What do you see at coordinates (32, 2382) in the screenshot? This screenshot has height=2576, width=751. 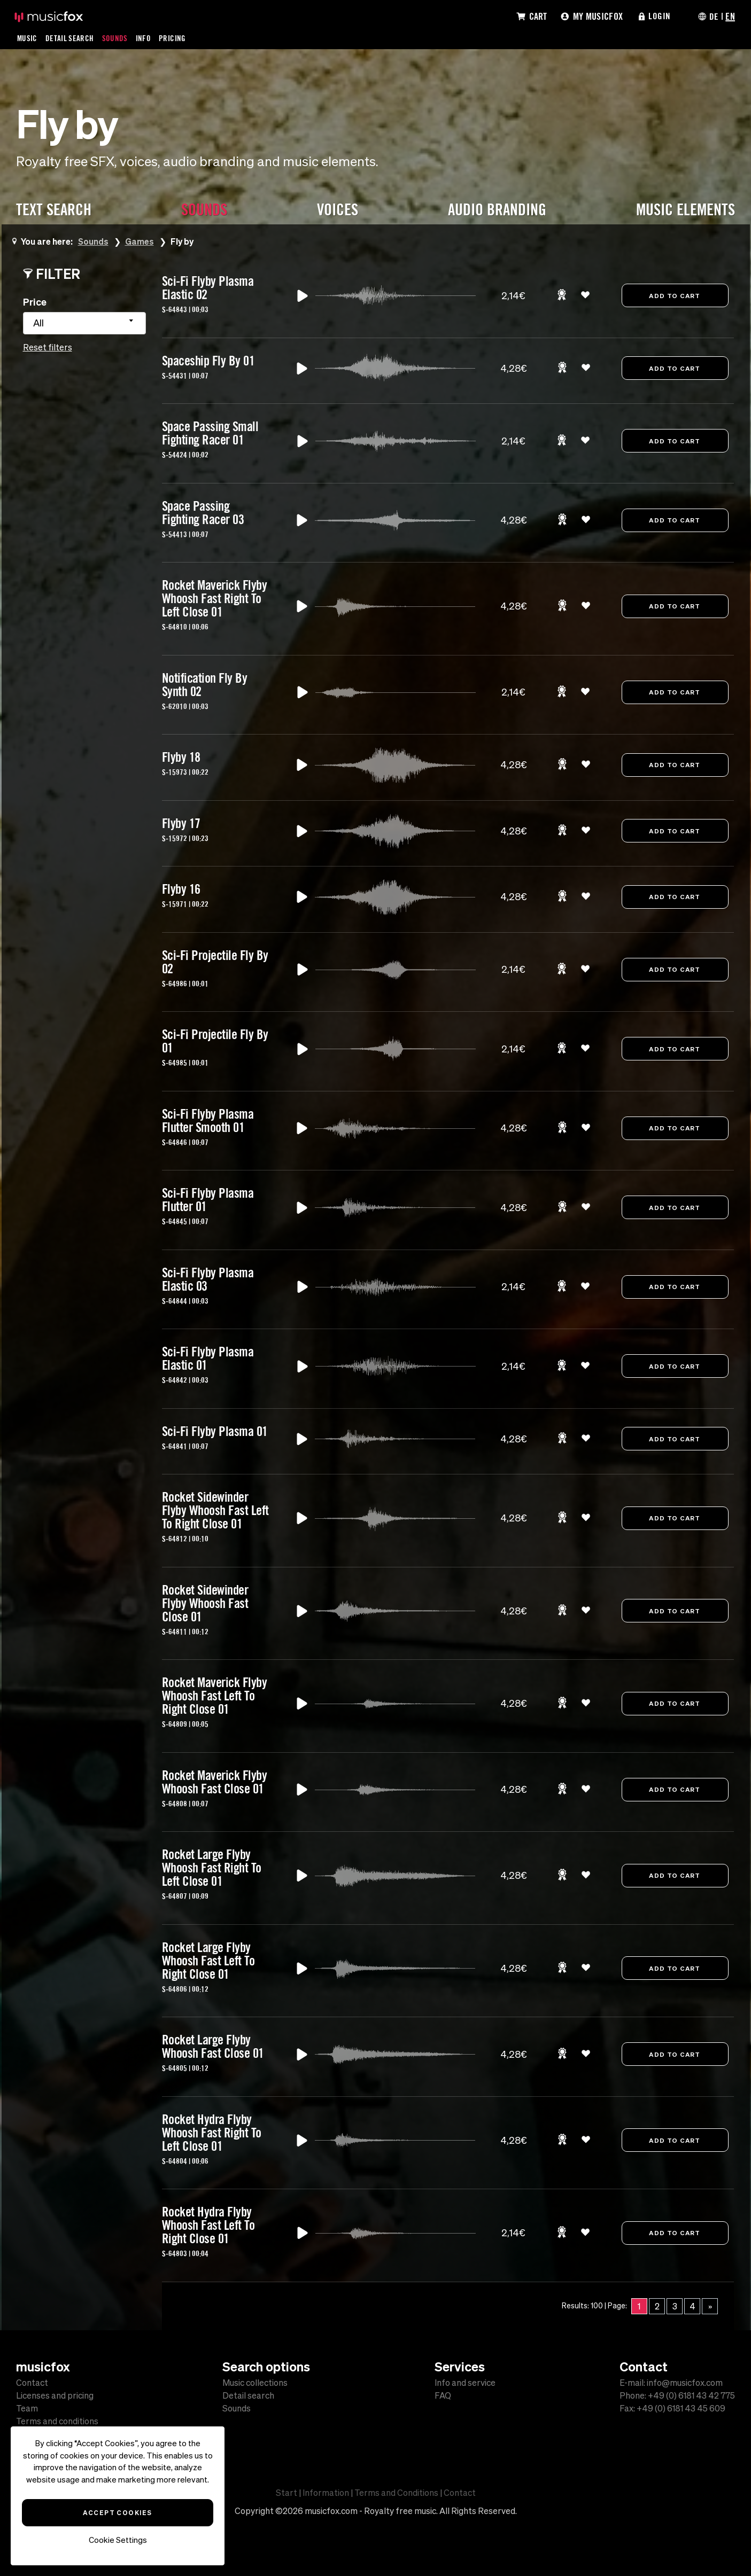 I see `Contact` at bounding box center [32, 2382].